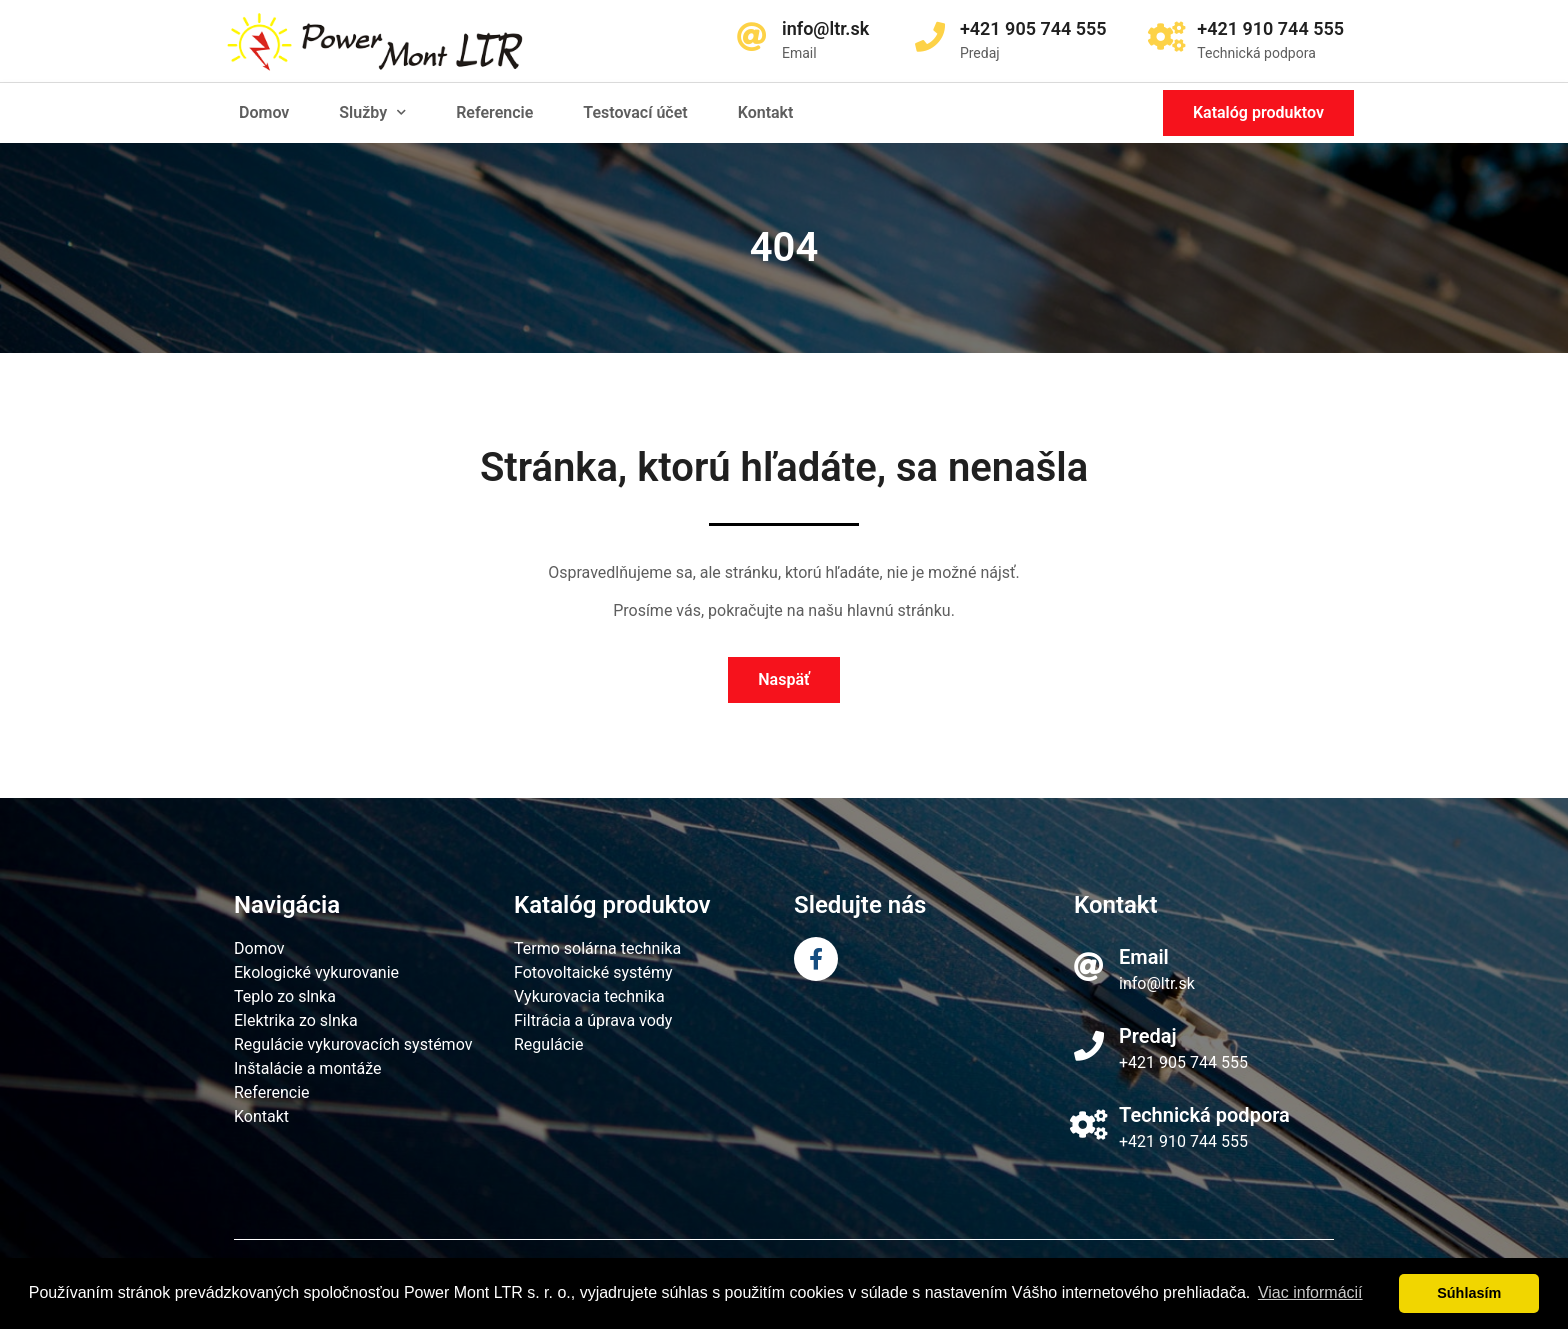  What do you see at coordinates (589, 996) in the screenshot?
I see `Vykurovacia technika` at bounding box center [589, 996].